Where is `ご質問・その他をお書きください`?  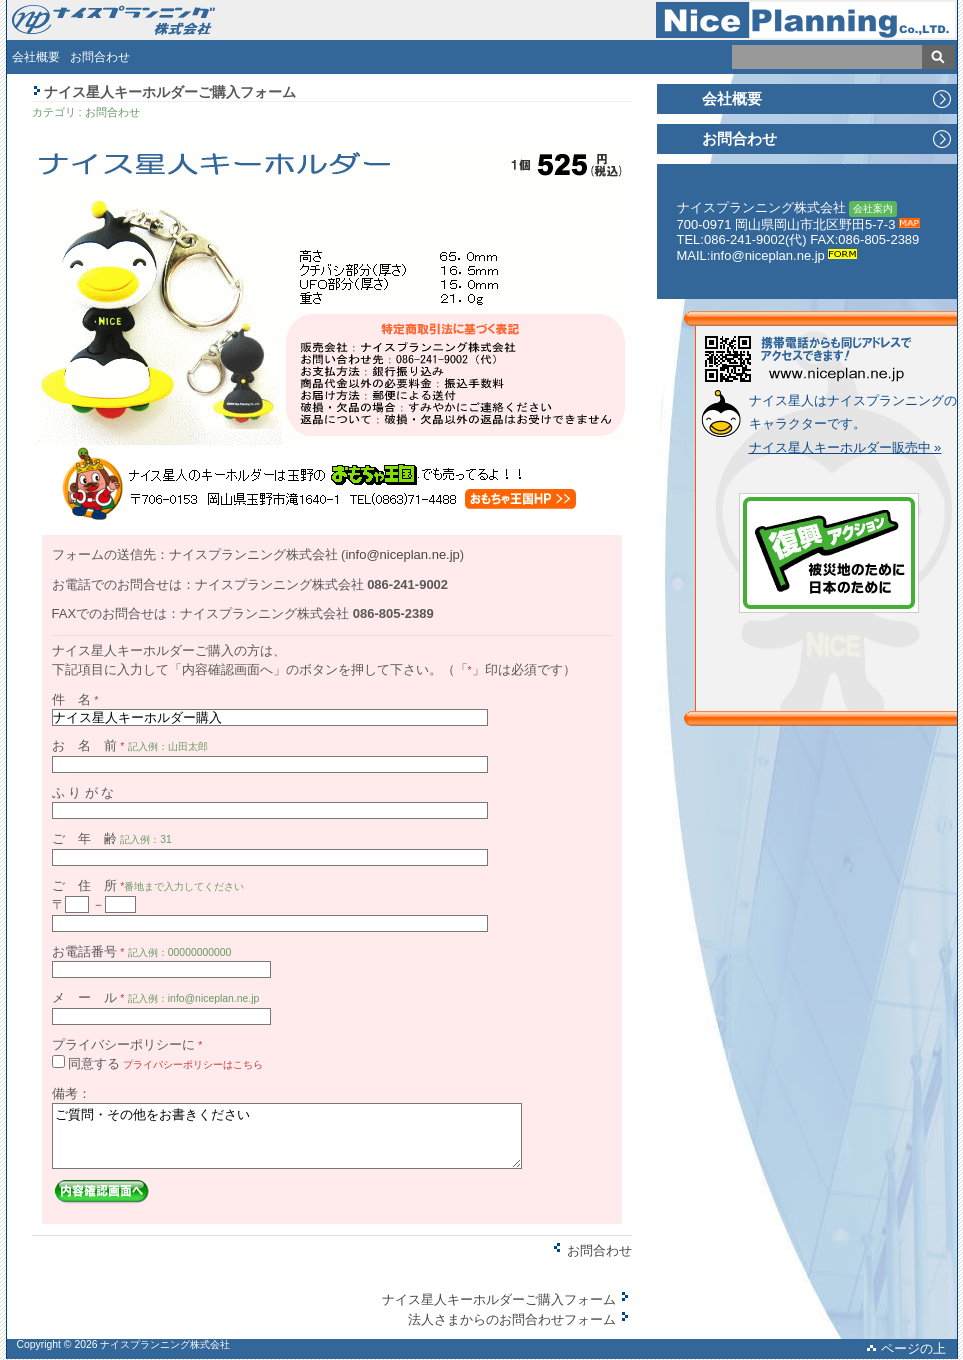
ご質問・その他をお書きください is located at coordinates (287, 1136).